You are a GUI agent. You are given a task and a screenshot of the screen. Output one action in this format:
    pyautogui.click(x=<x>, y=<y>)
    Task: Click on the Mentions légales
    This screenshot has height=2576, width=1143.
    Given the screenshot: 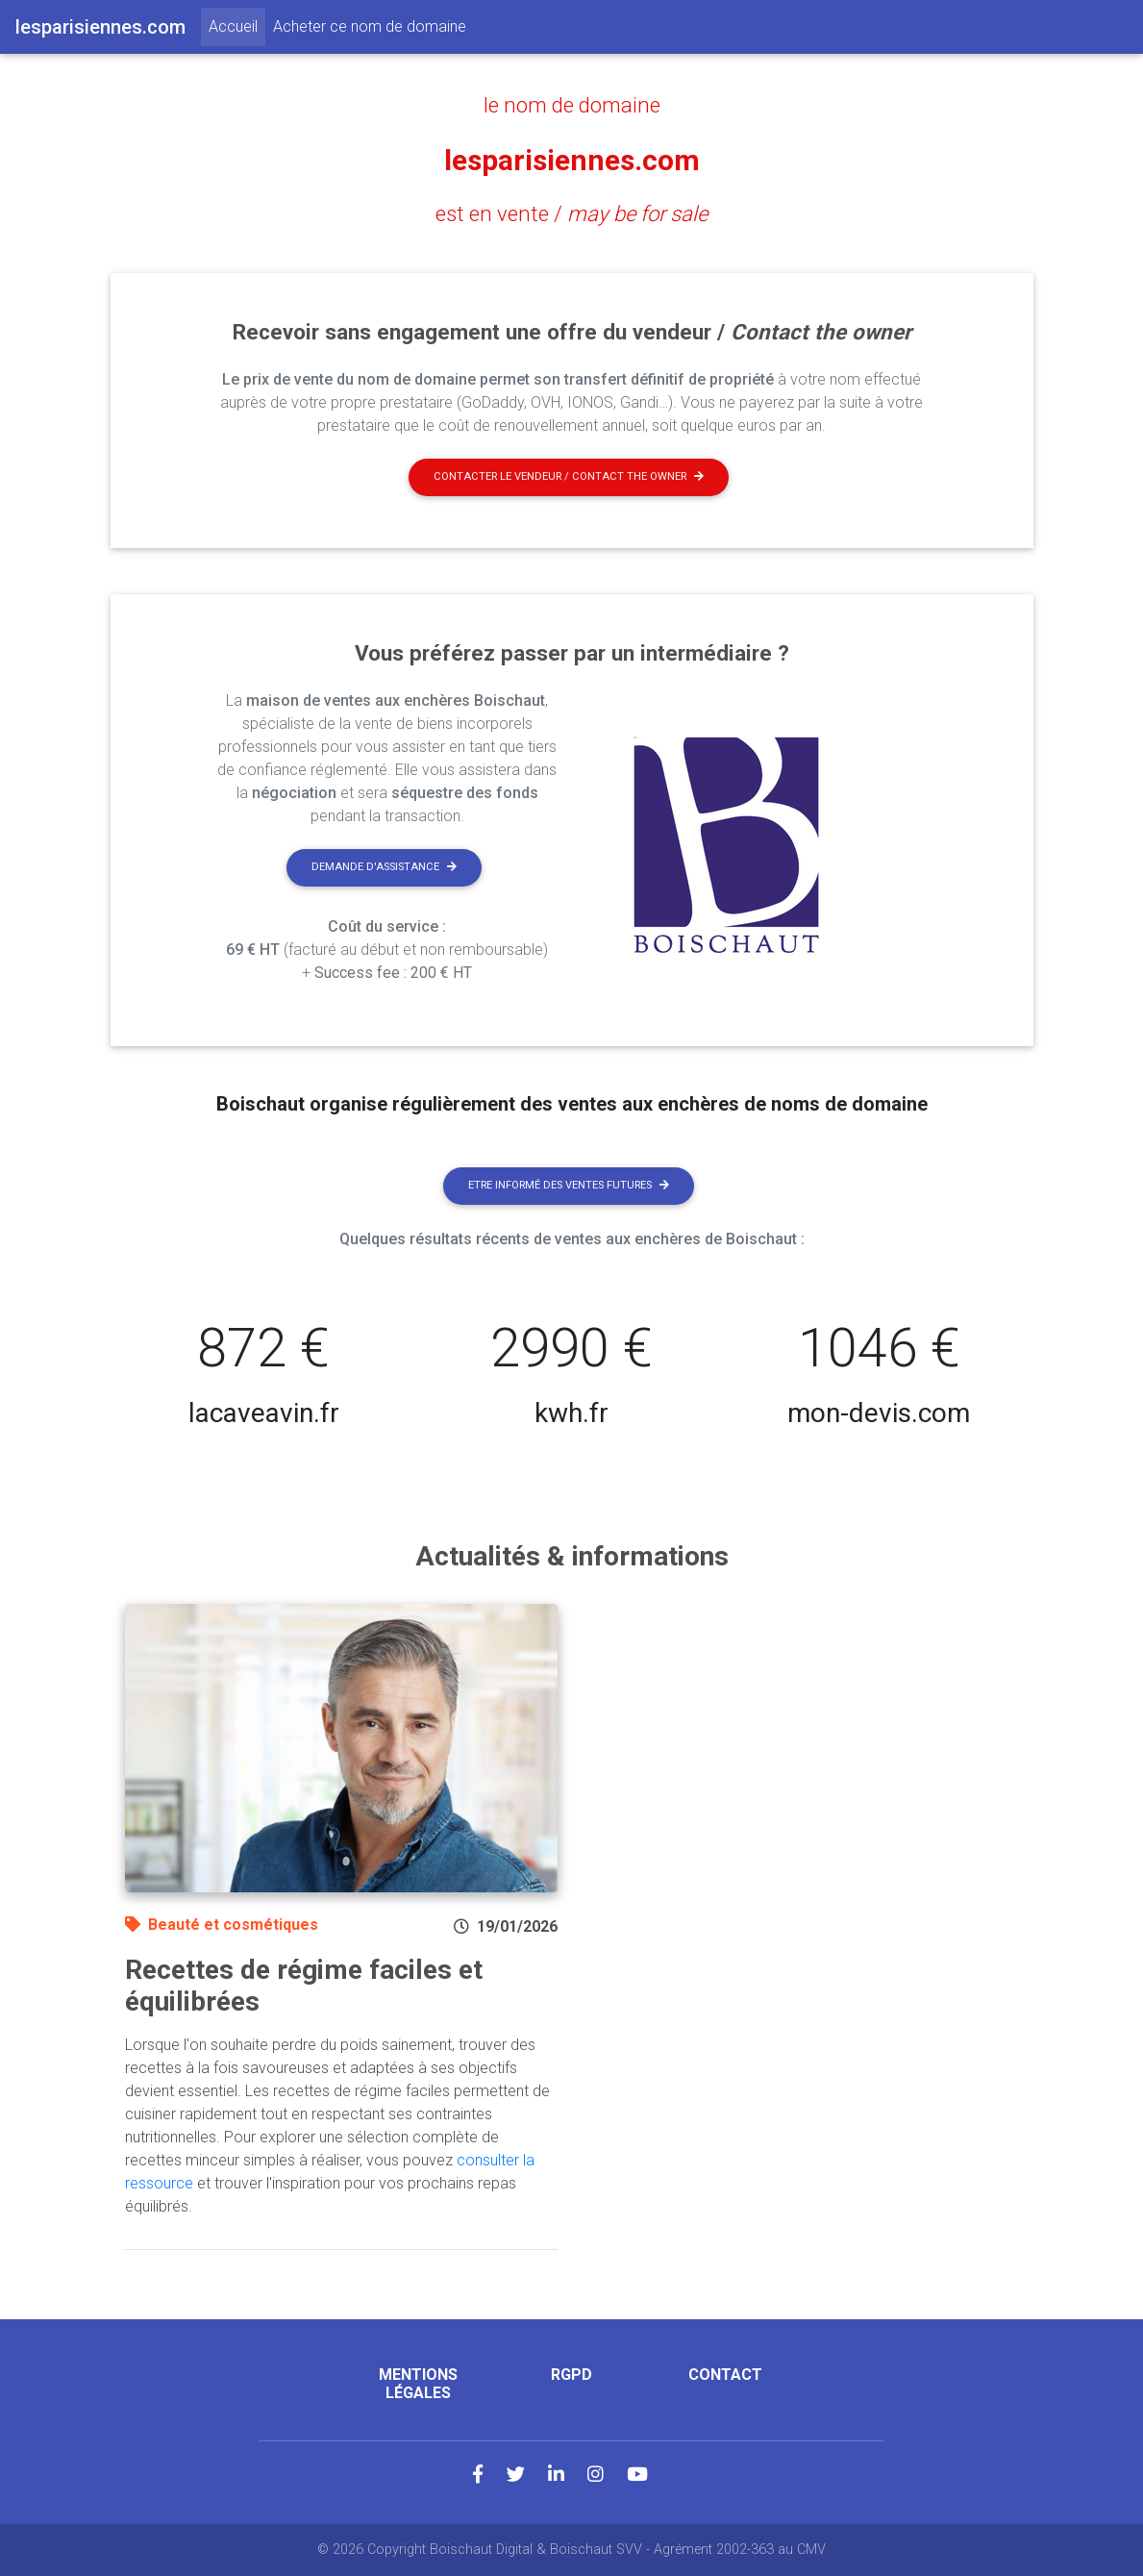 What is the action you would take?
    pyautogui.click(x=418, y=2383)
    